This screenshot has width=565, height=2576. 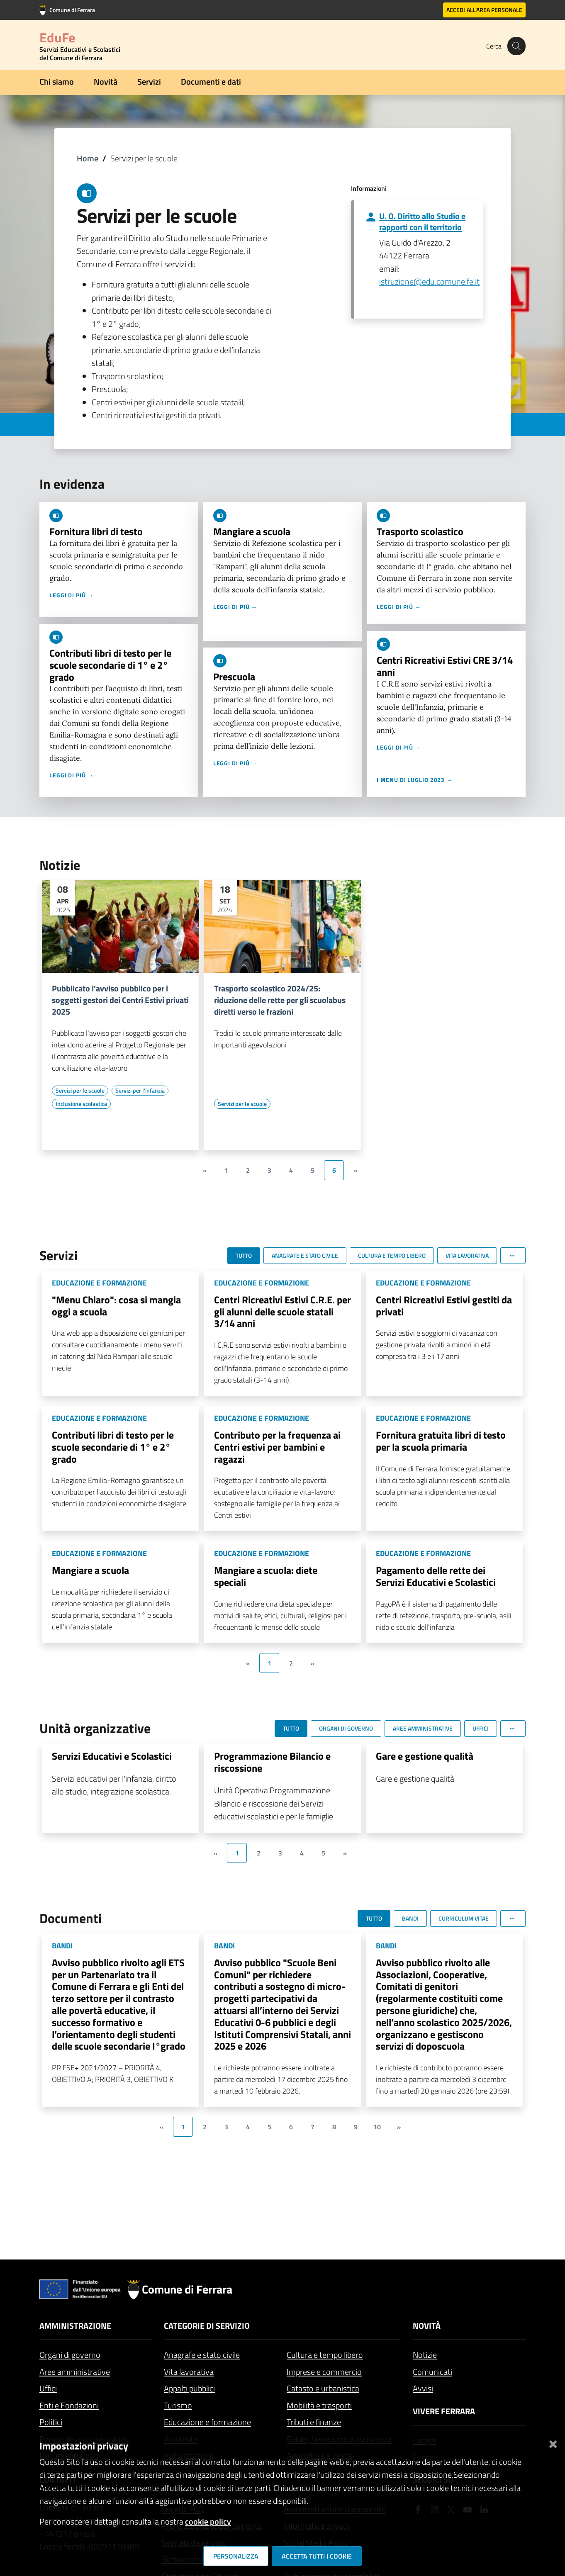 I want to click on I menu di luglio 2023 →, so click(x=415, y=779).